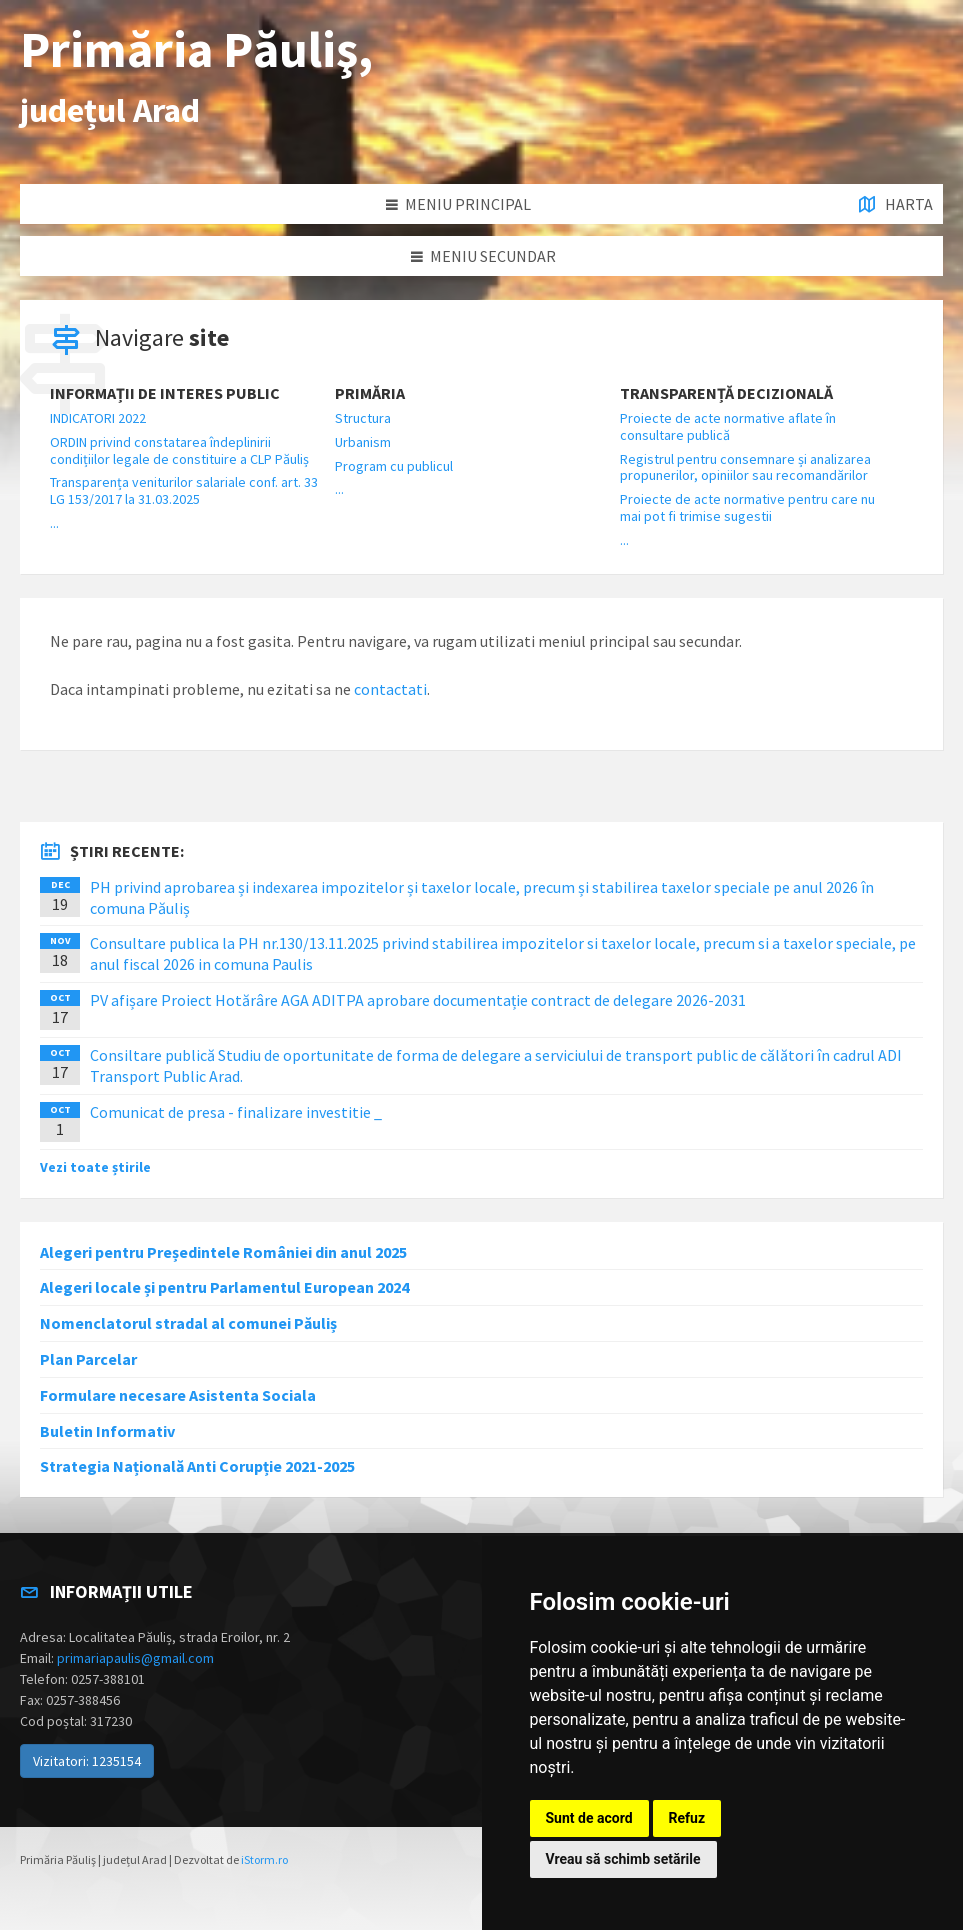 The height and width of the screenshot is (1930, 963). What do you see at coordinates (390, 689) in the screenshot?
I see `contactati` at bounding box center [390, 689].